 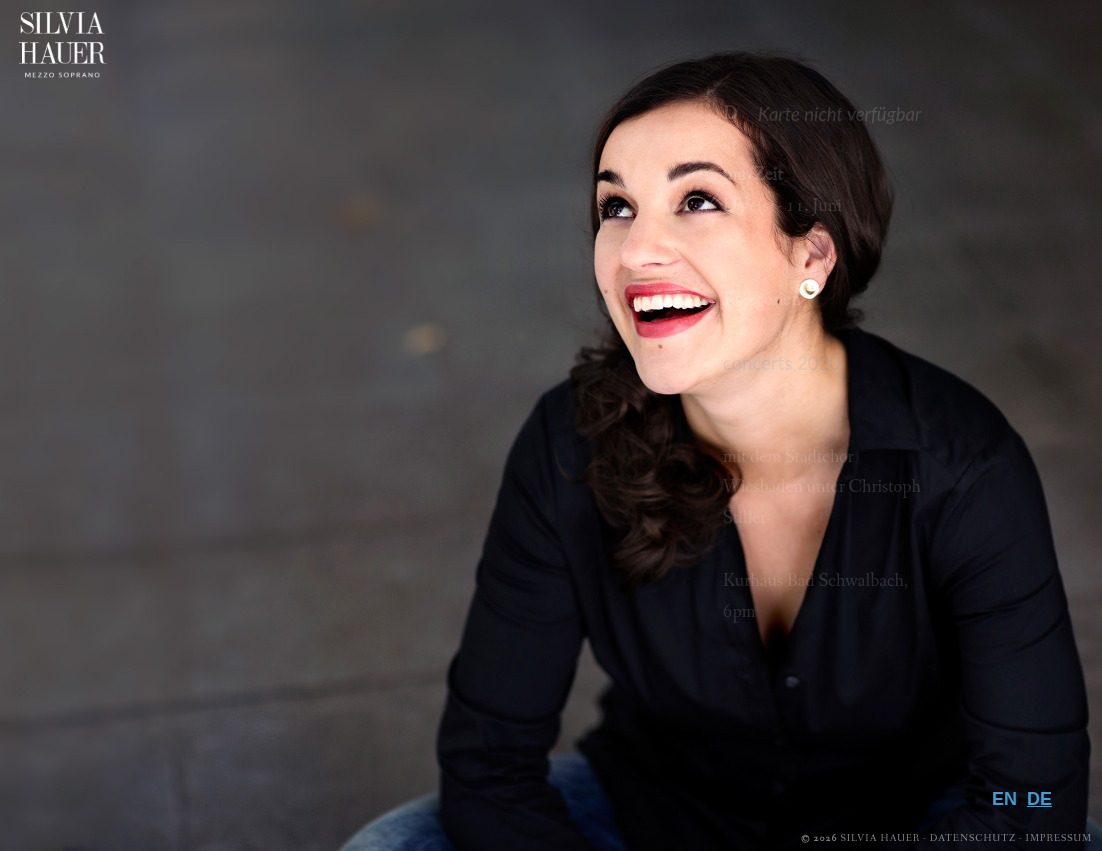 What do you see at coordinates (973, 838) in the screenshot?
I see `Datenschutz` at bounding box center [973, 838].